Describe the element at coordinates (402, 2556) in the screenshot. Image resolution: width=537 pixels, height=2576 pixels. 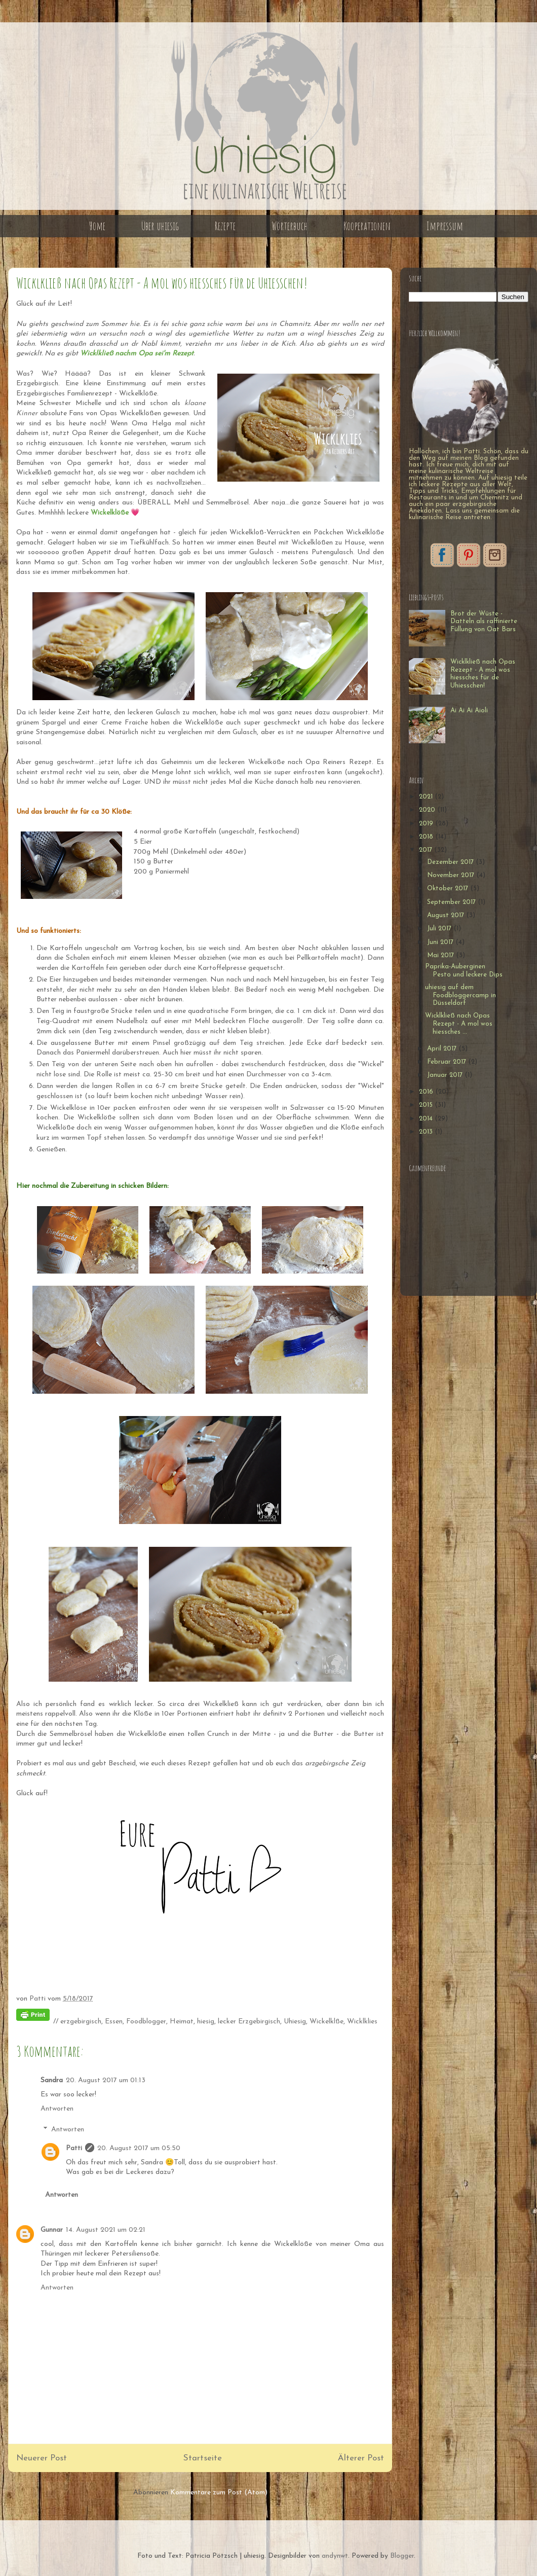
I see `Blogger` at that location.